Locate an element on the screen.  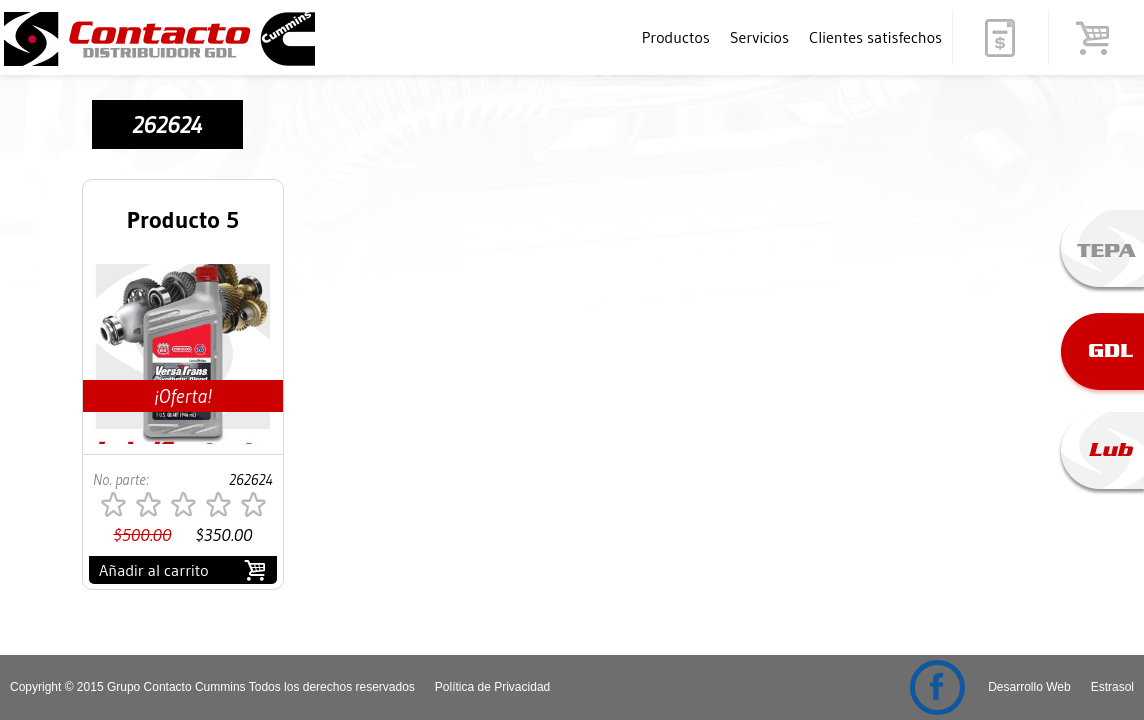
Clientes satisfechos is located at coordinates (875, 37).